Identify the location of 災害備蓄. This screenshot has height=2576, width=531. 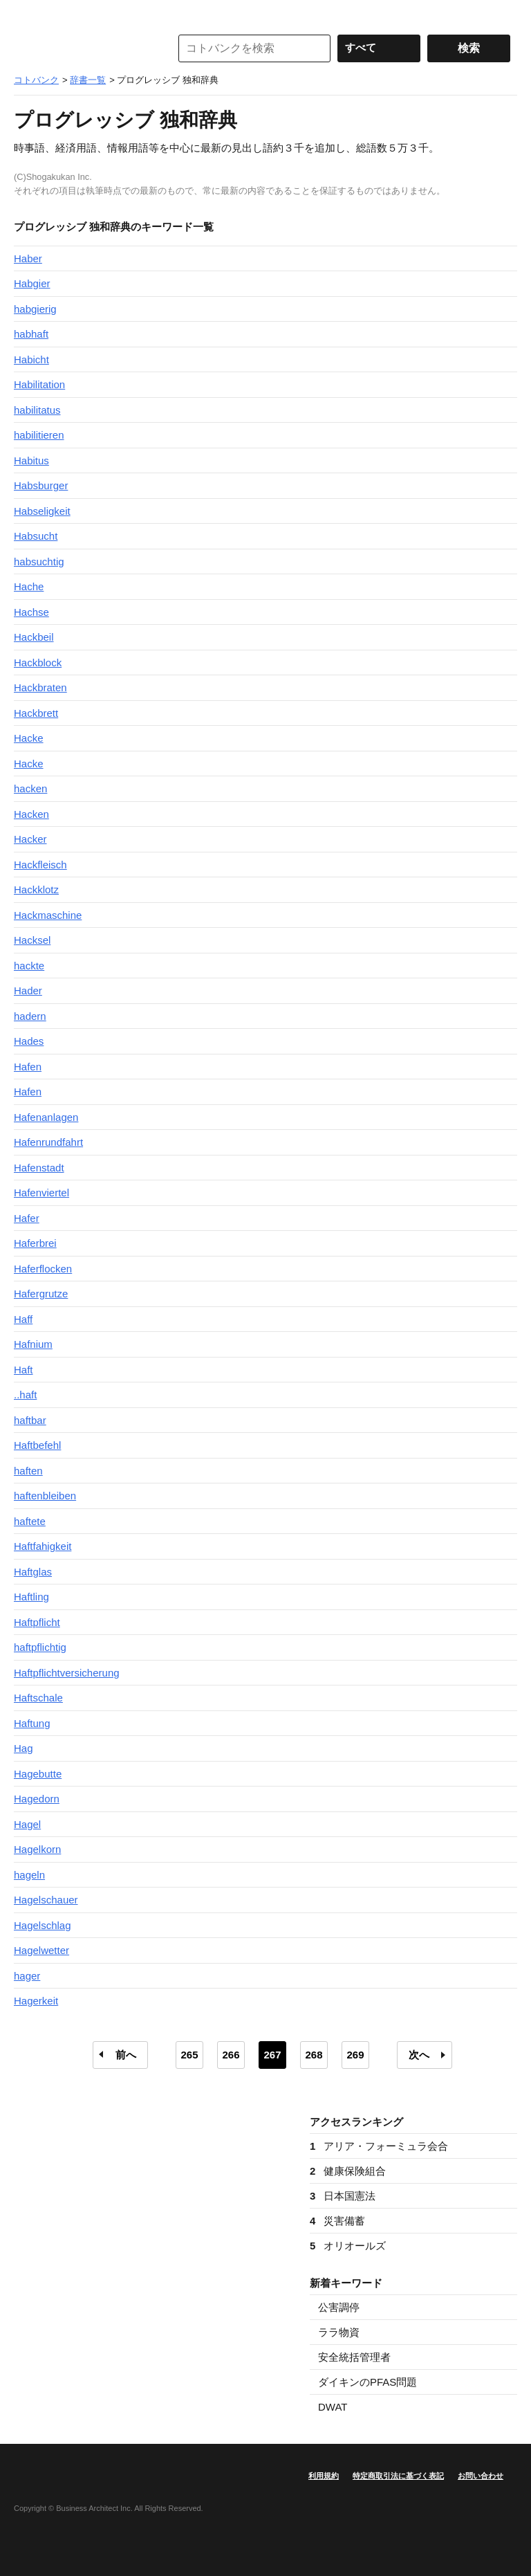
(337, 2220).